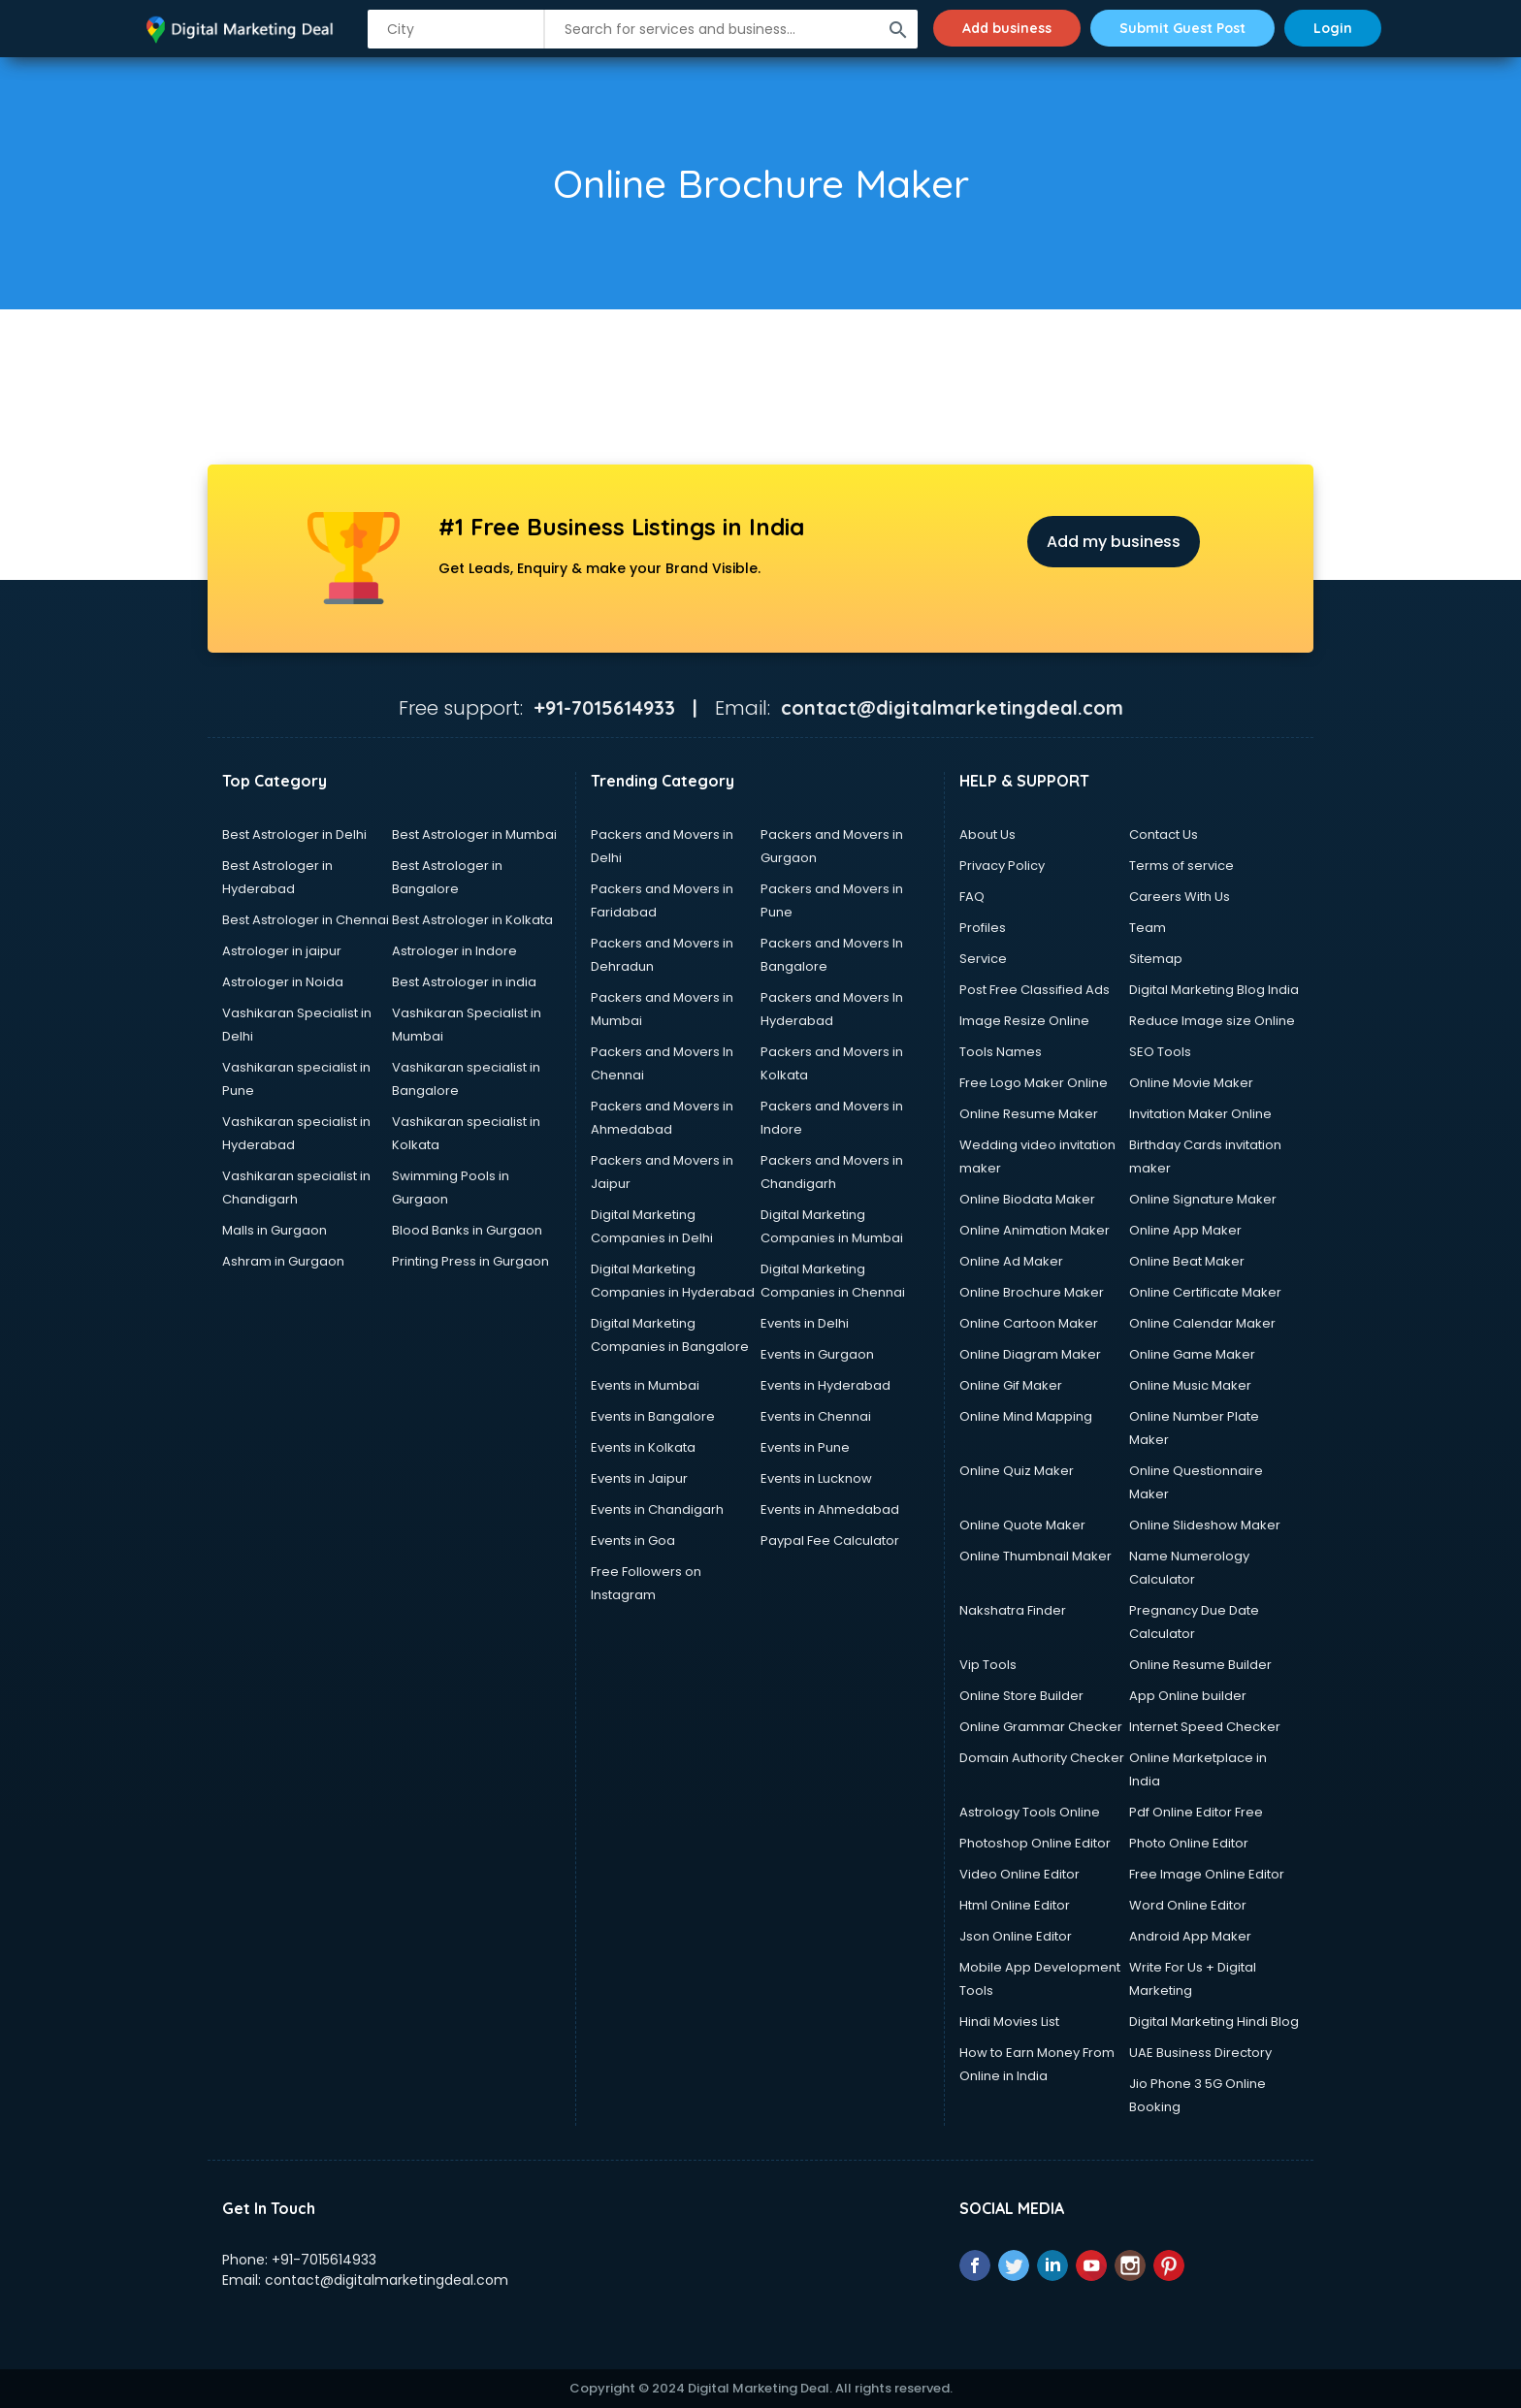  Describe the element at coordinates (1021, 1695) in the screenshot. I see `Online Store Builder` at that location.